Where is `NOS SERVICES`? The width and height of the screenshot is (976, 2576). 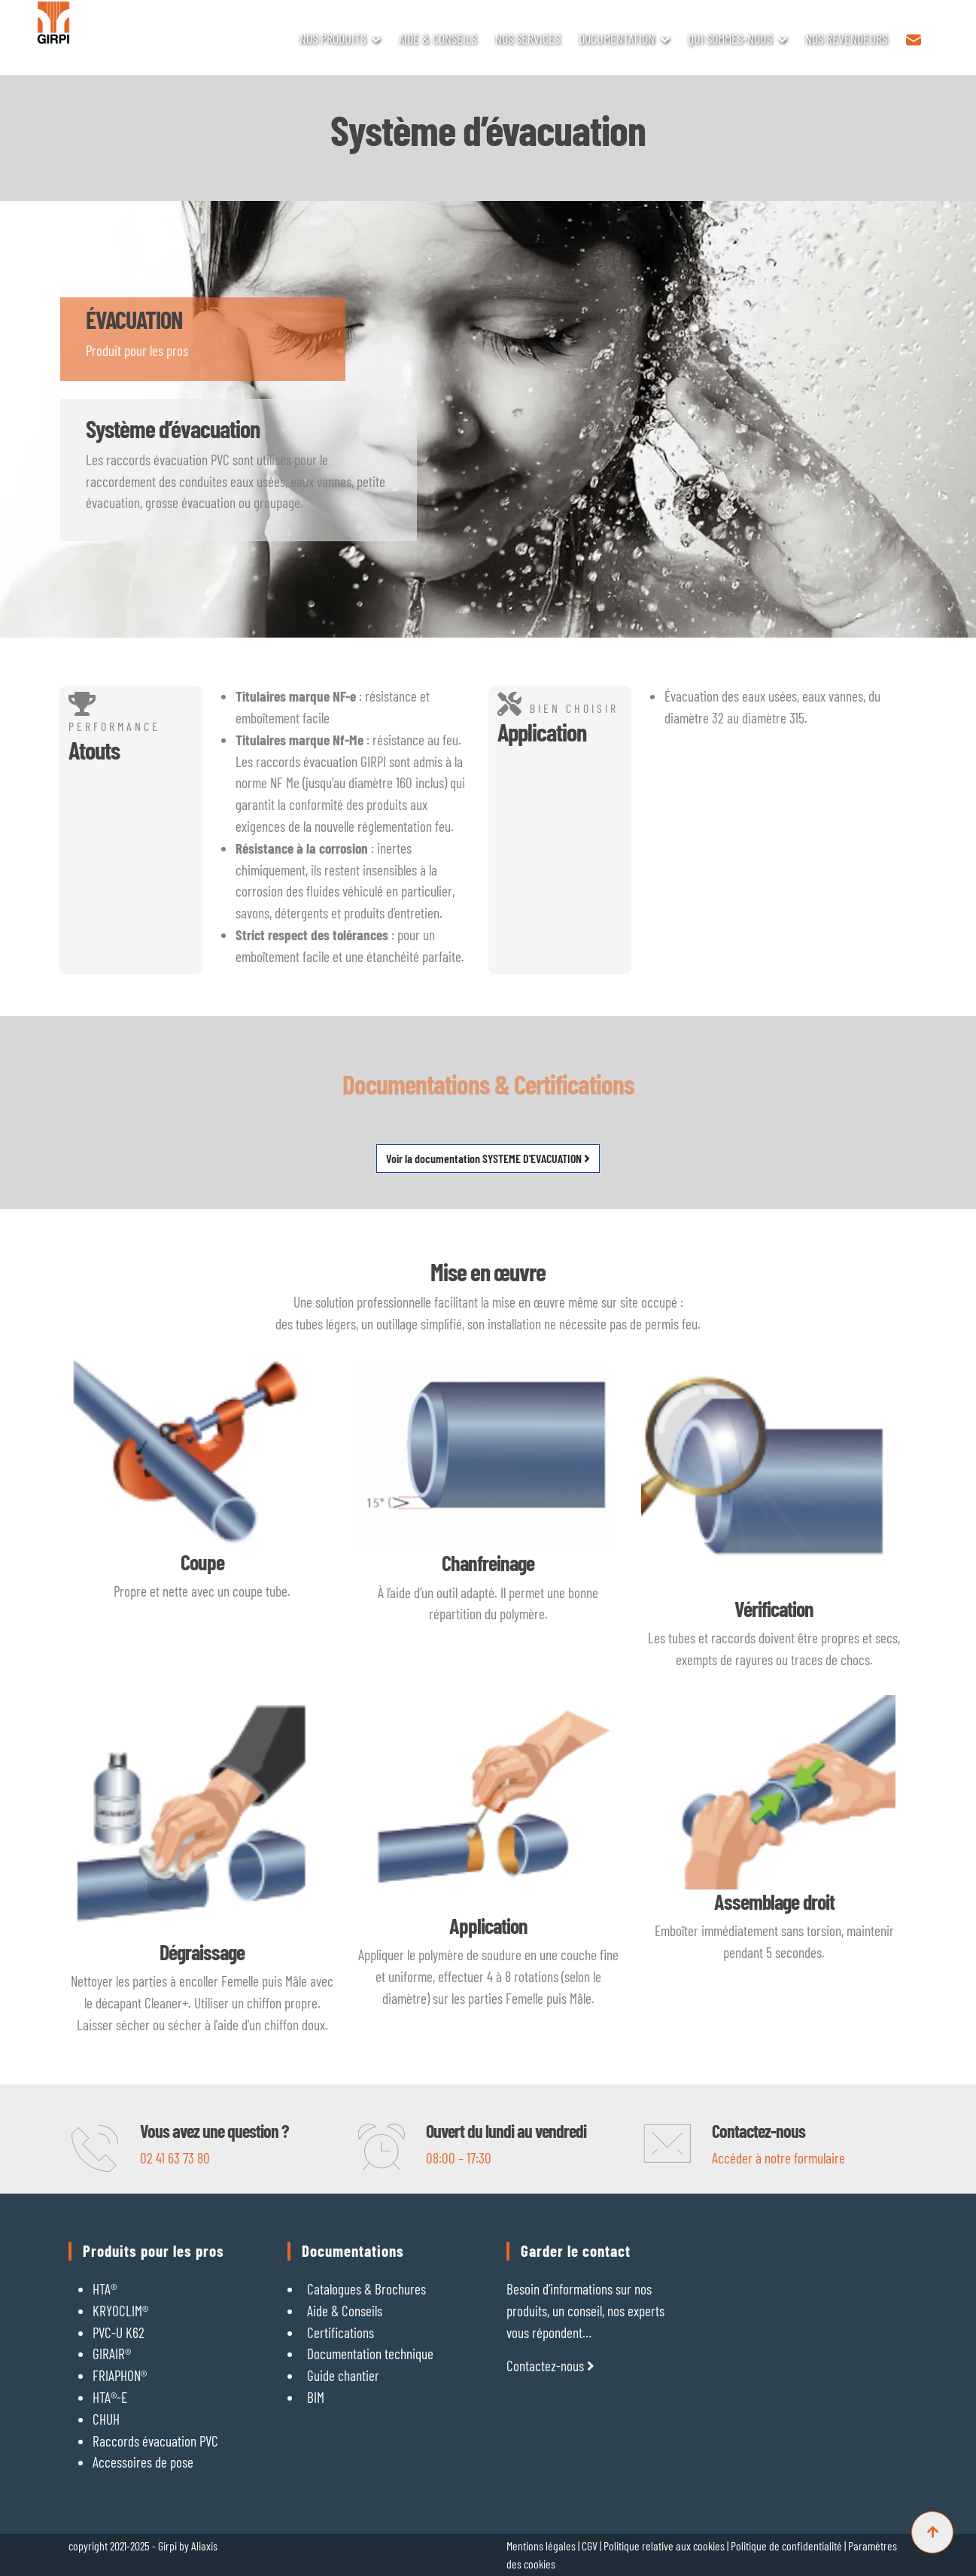
NOS SERVICES is located at coordinates (527, 38).